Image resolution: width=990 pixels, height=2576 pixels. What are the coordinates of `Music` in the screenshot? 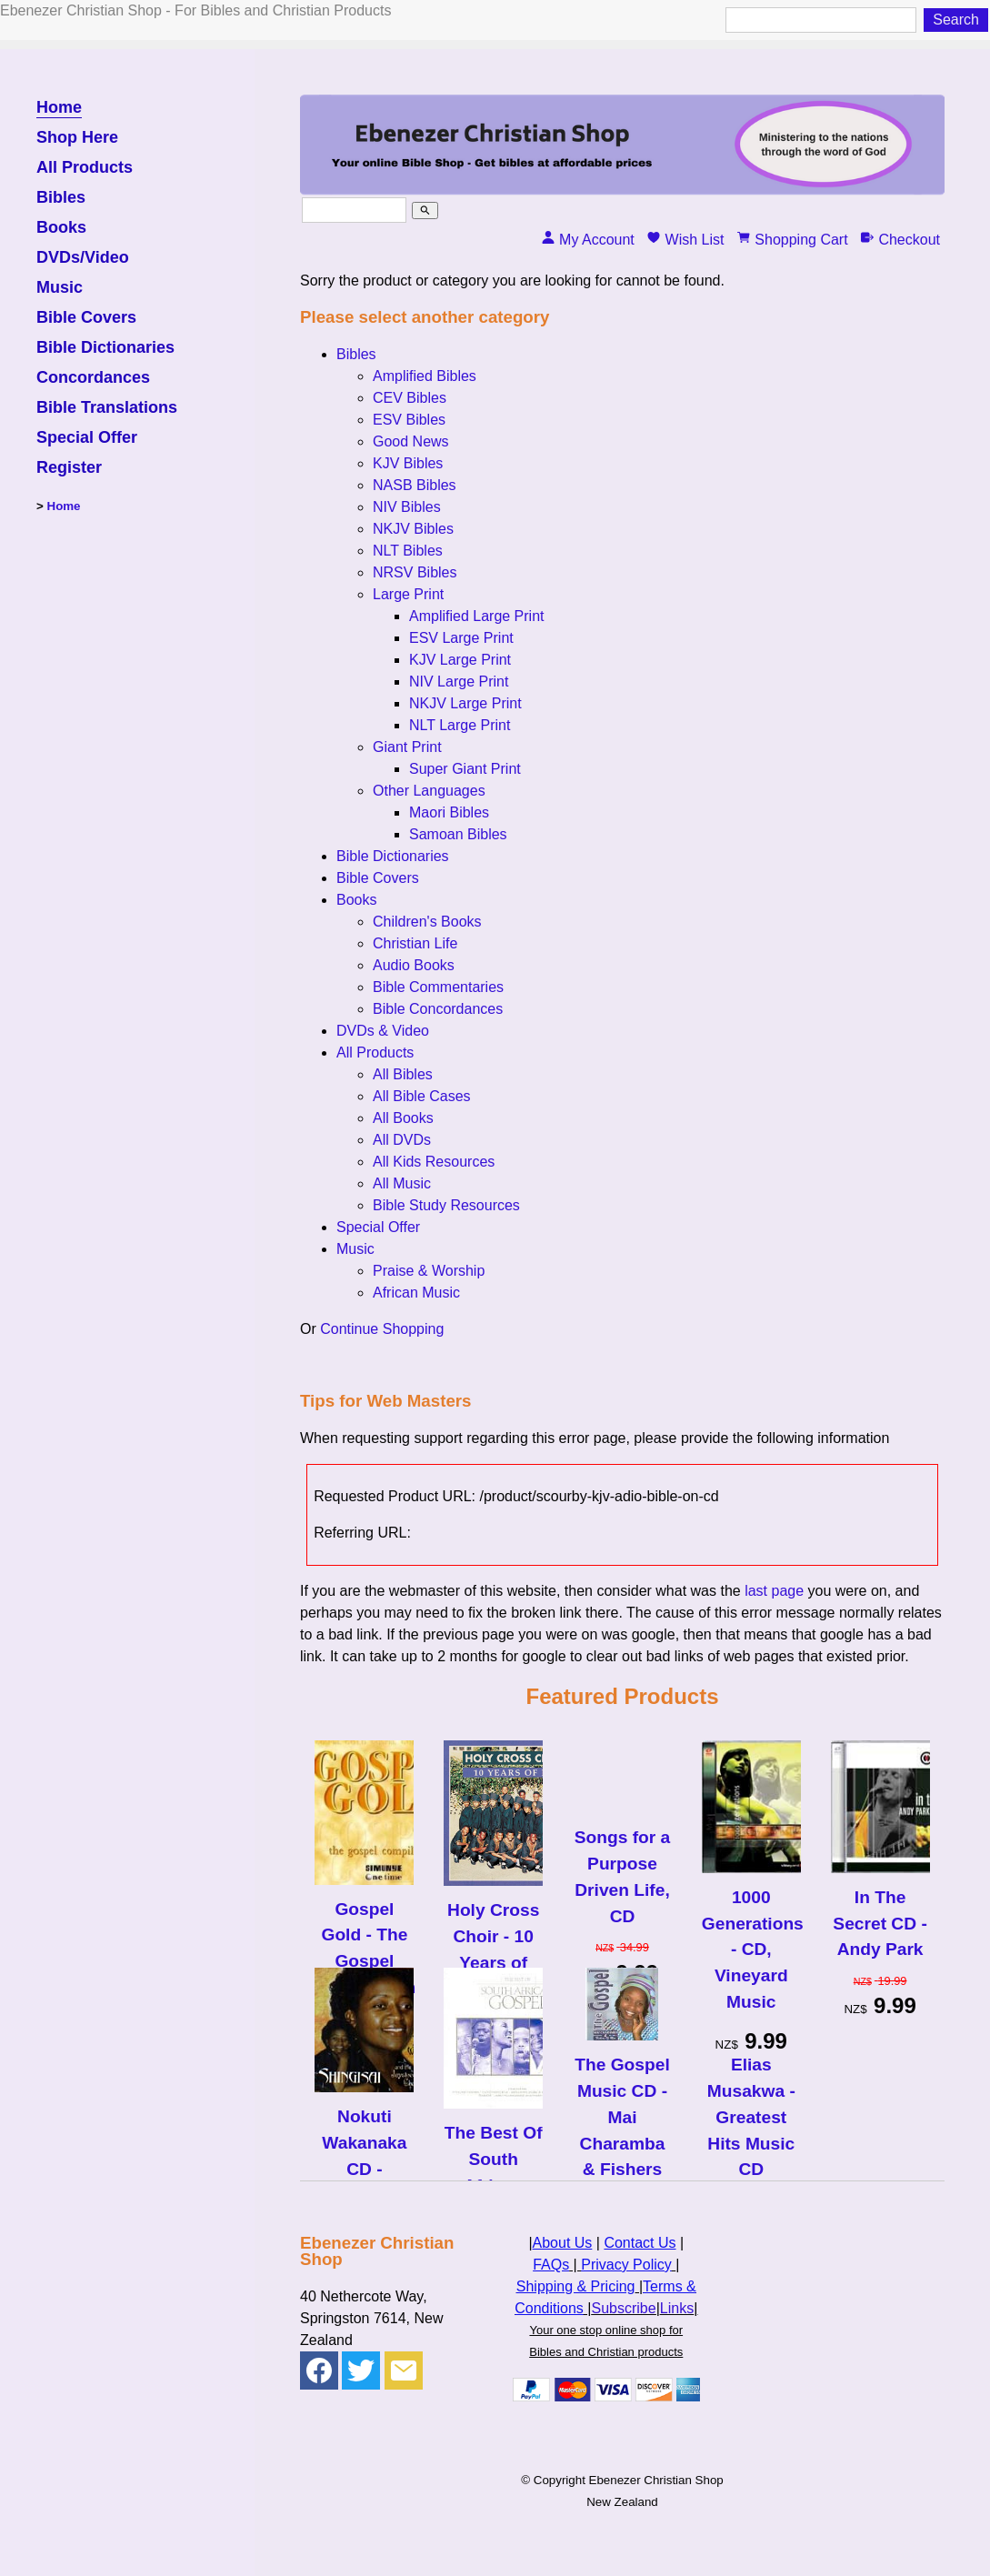 It's located at (59, 287).